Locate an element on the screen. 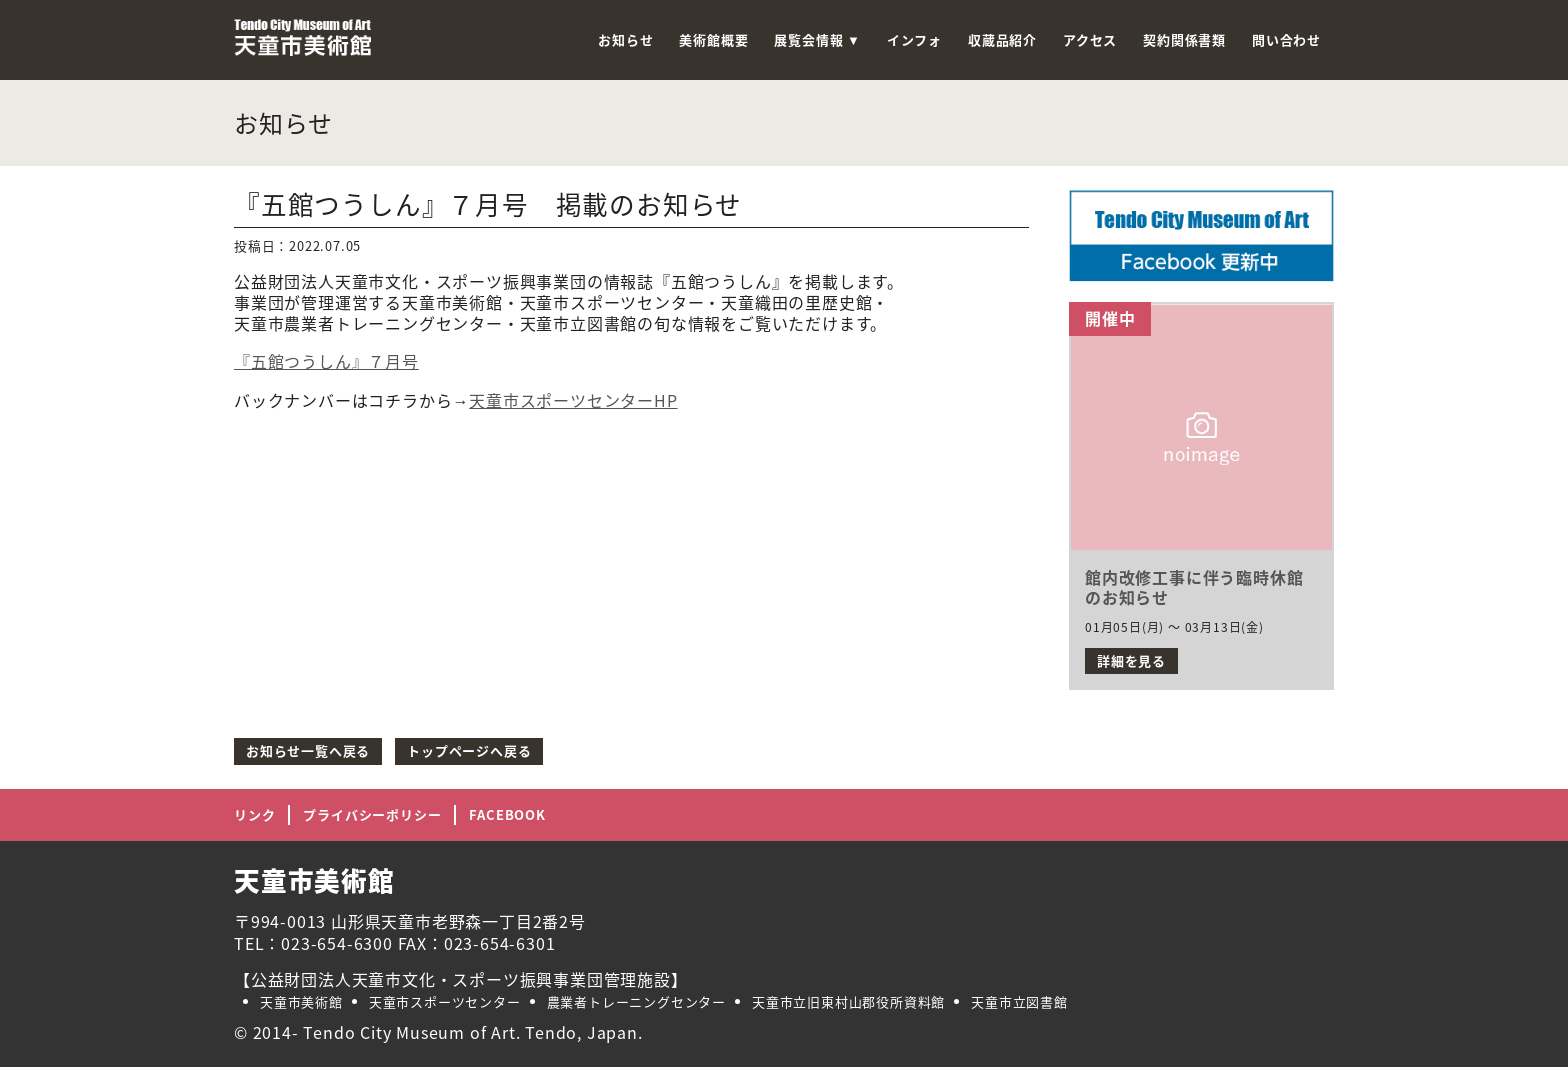 This screenshot has width=1568, height=1067. 展覧会情報 ▼ is located at coordinates (817, 39).